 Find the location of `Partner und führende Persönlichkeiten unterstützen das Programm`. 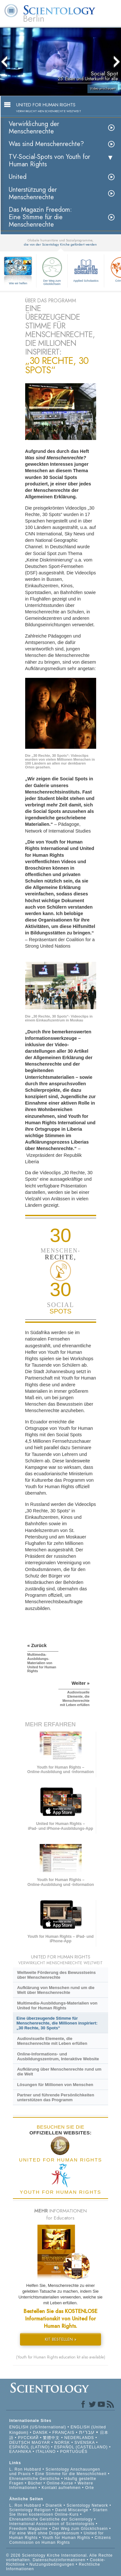

Partner und führende Persönlichkeiten unterstützen das Programm is located at coordinates (55, 2097).